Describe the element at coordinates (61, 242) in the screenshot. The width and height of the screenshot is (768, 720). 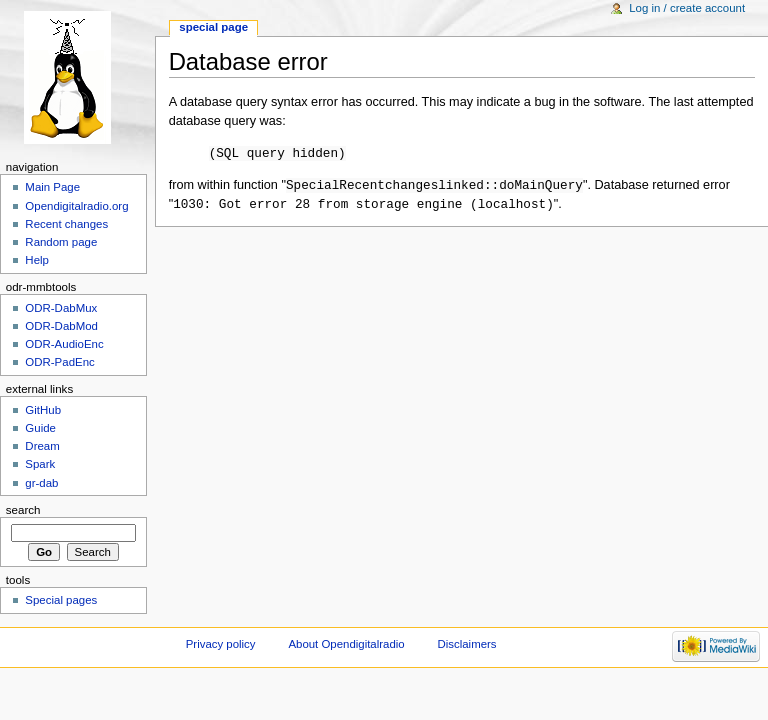
I see `Random page` at that location.